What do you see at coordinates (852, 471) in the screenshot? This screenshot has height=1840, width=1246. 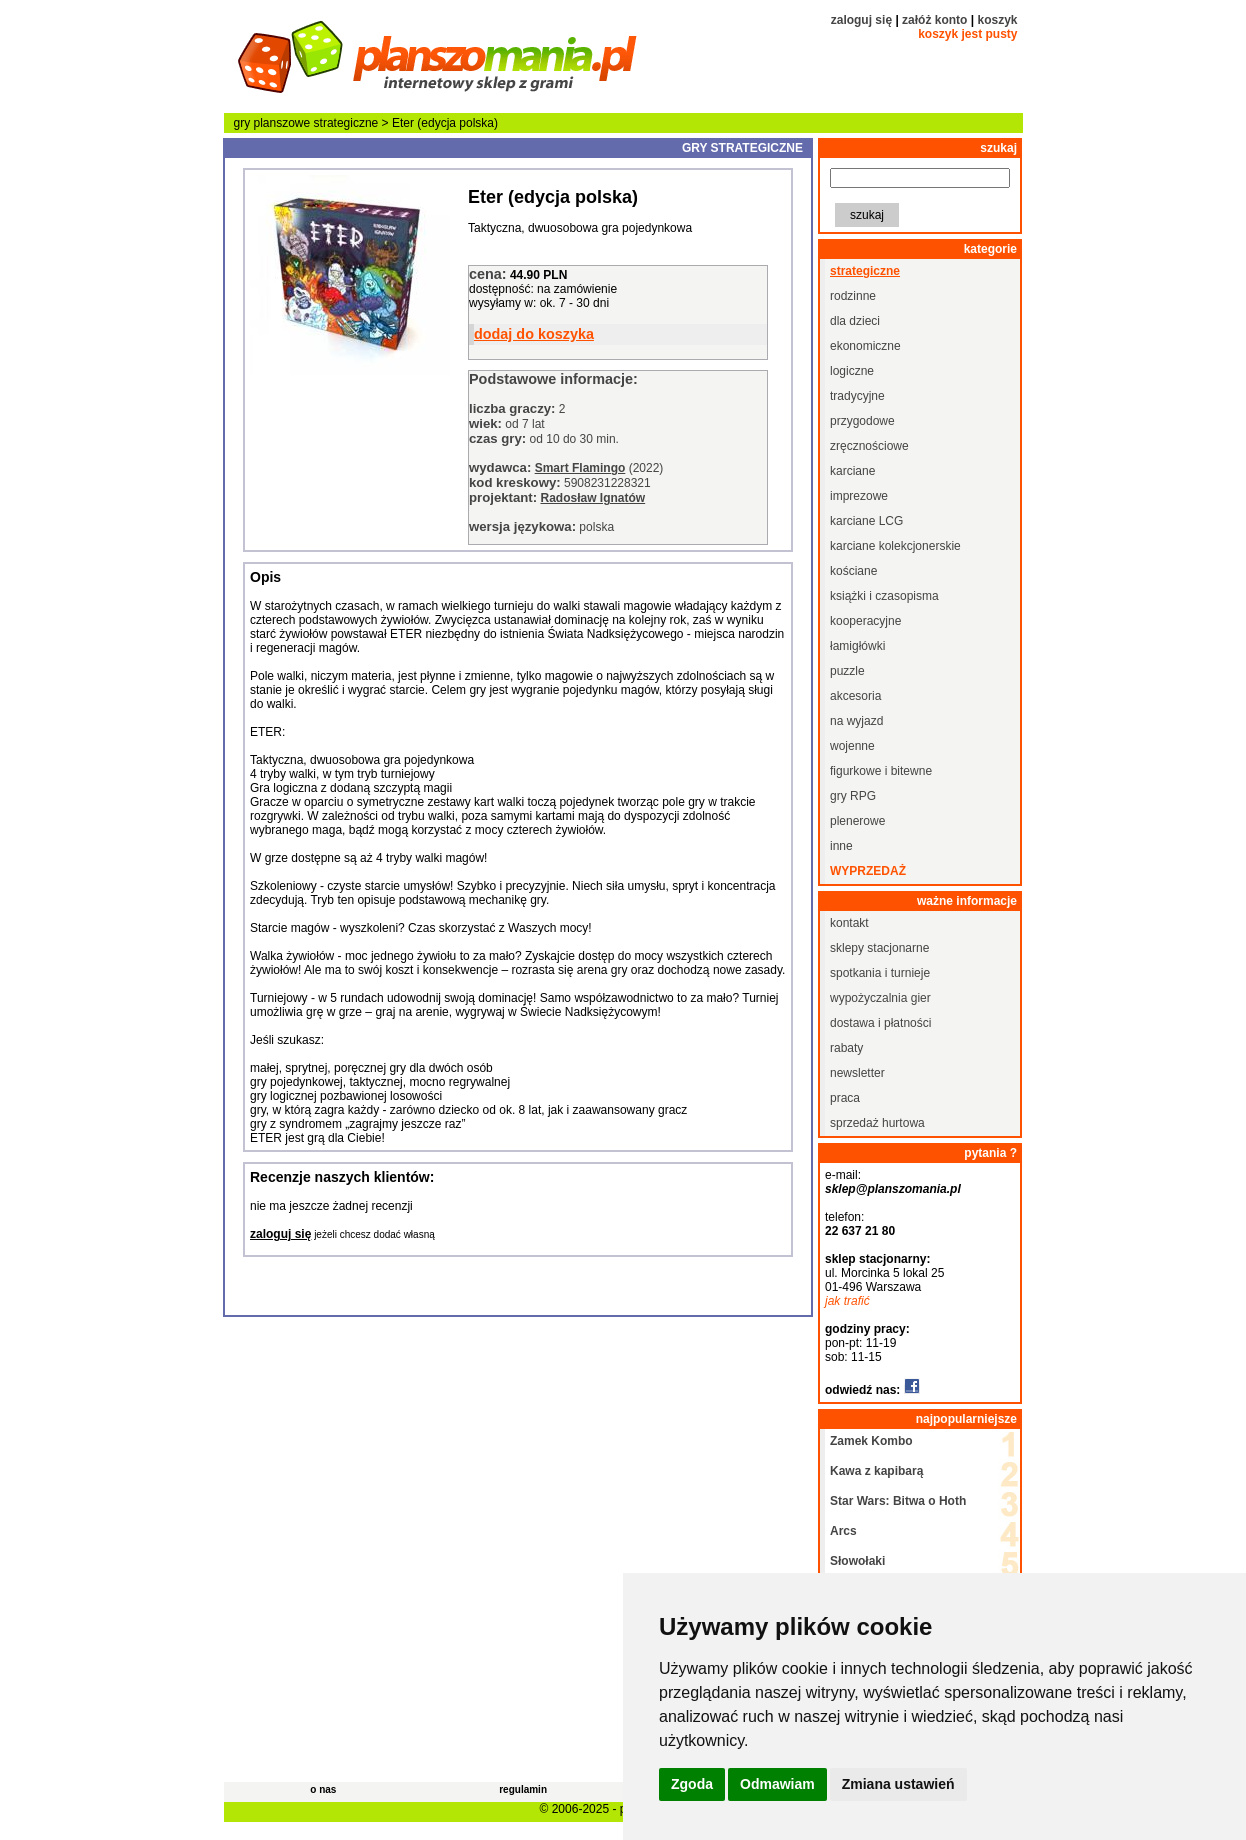 I see `karciane` at bounding box center [852, 471].